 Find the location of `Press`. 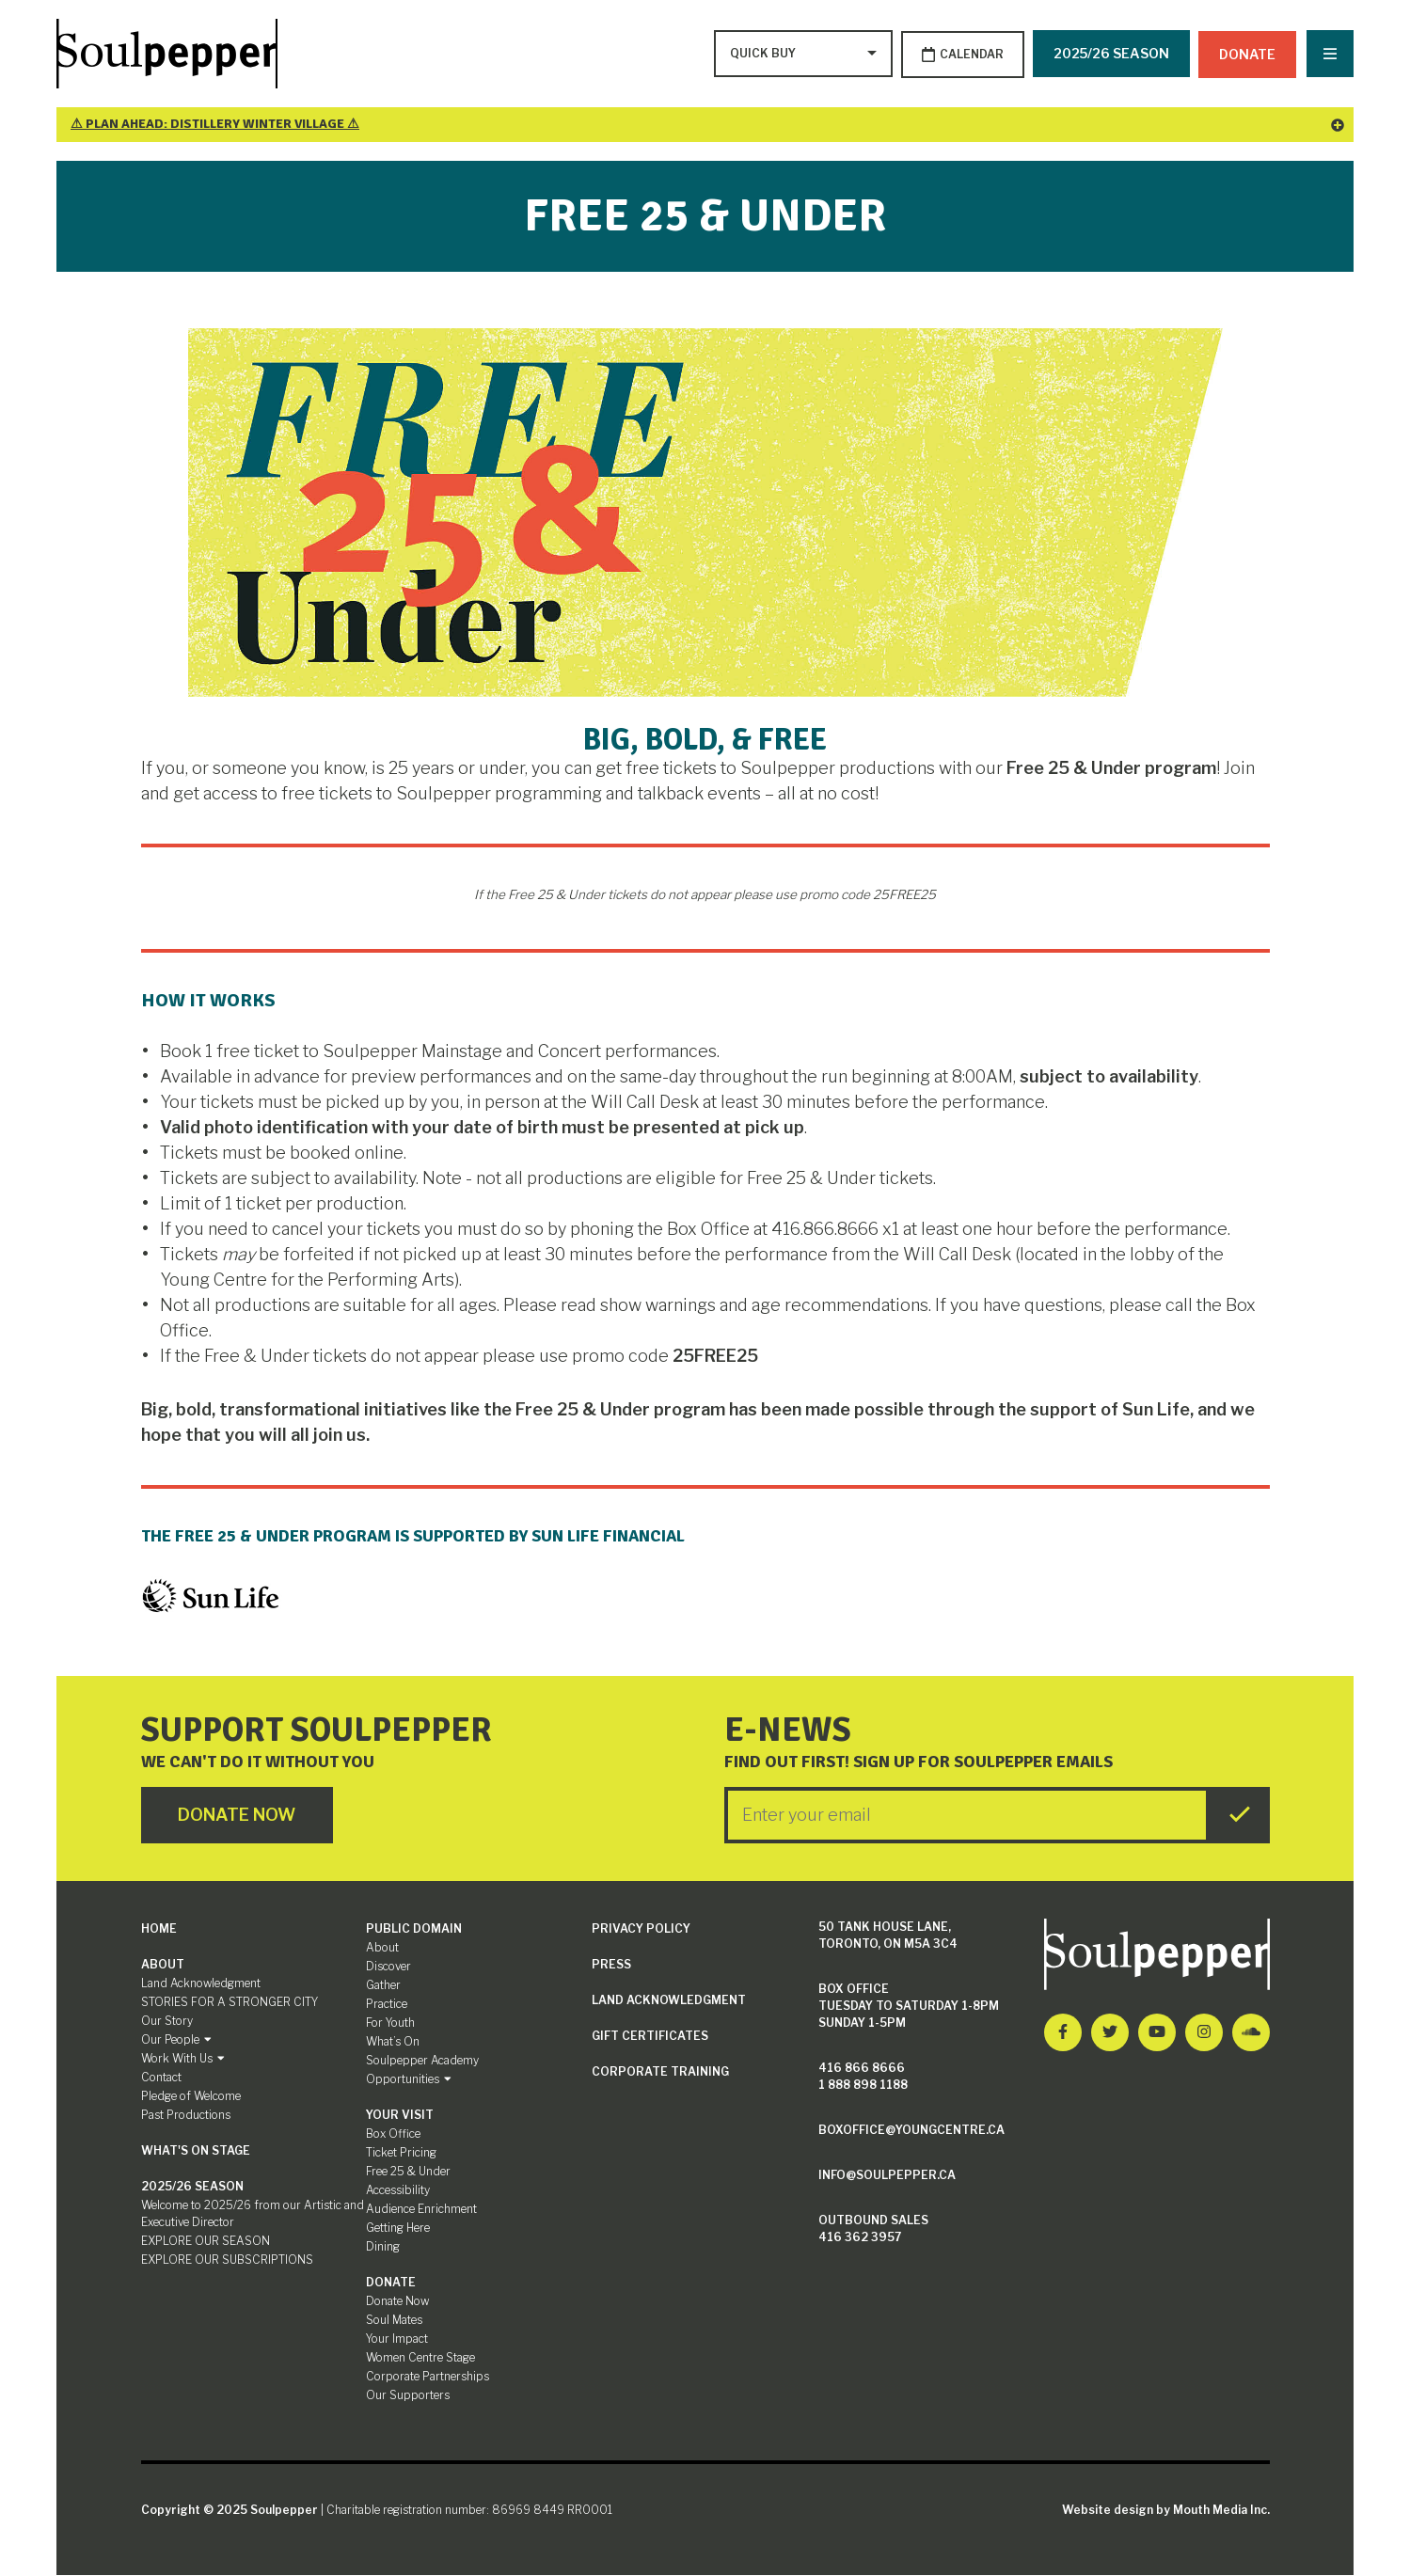

Press is located at coordinates (611, 1965).